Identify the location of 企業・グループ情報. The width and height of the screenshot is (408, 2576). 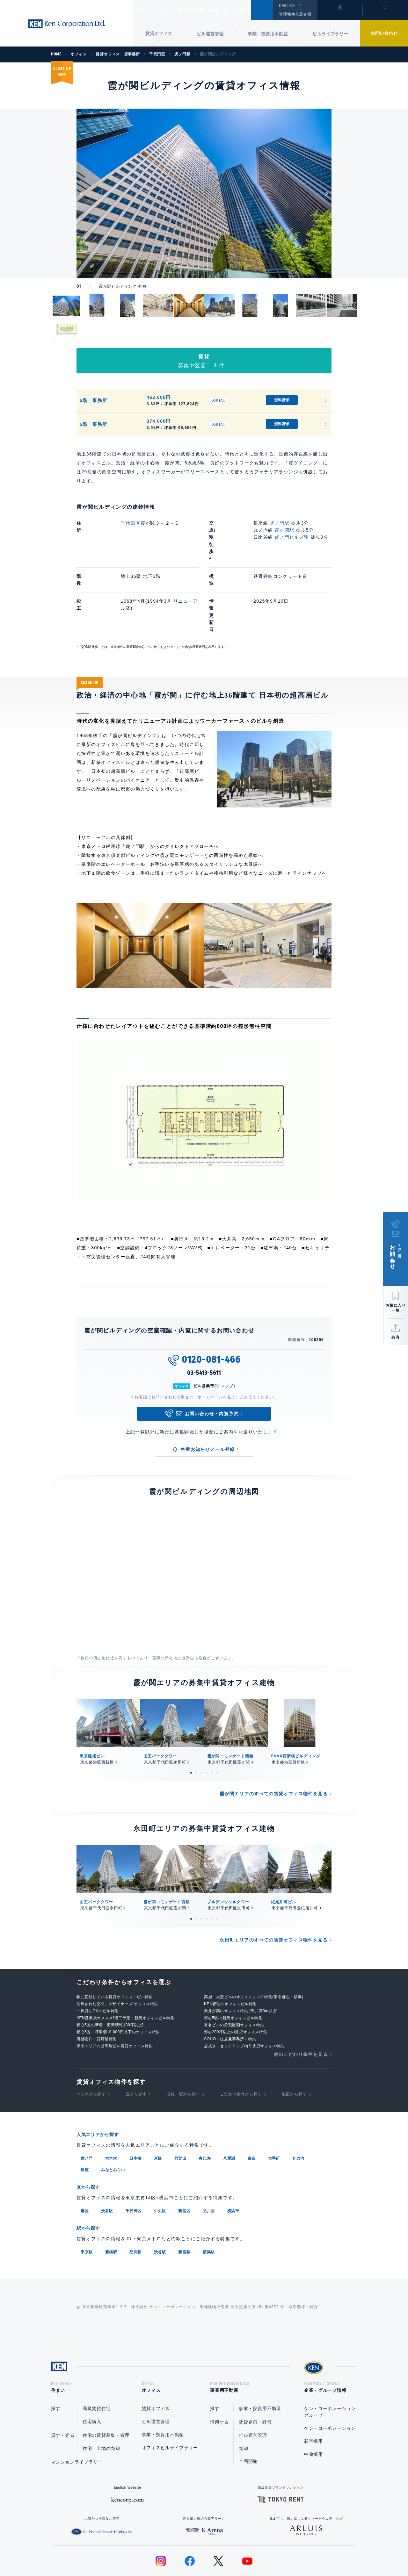
(248, 10).